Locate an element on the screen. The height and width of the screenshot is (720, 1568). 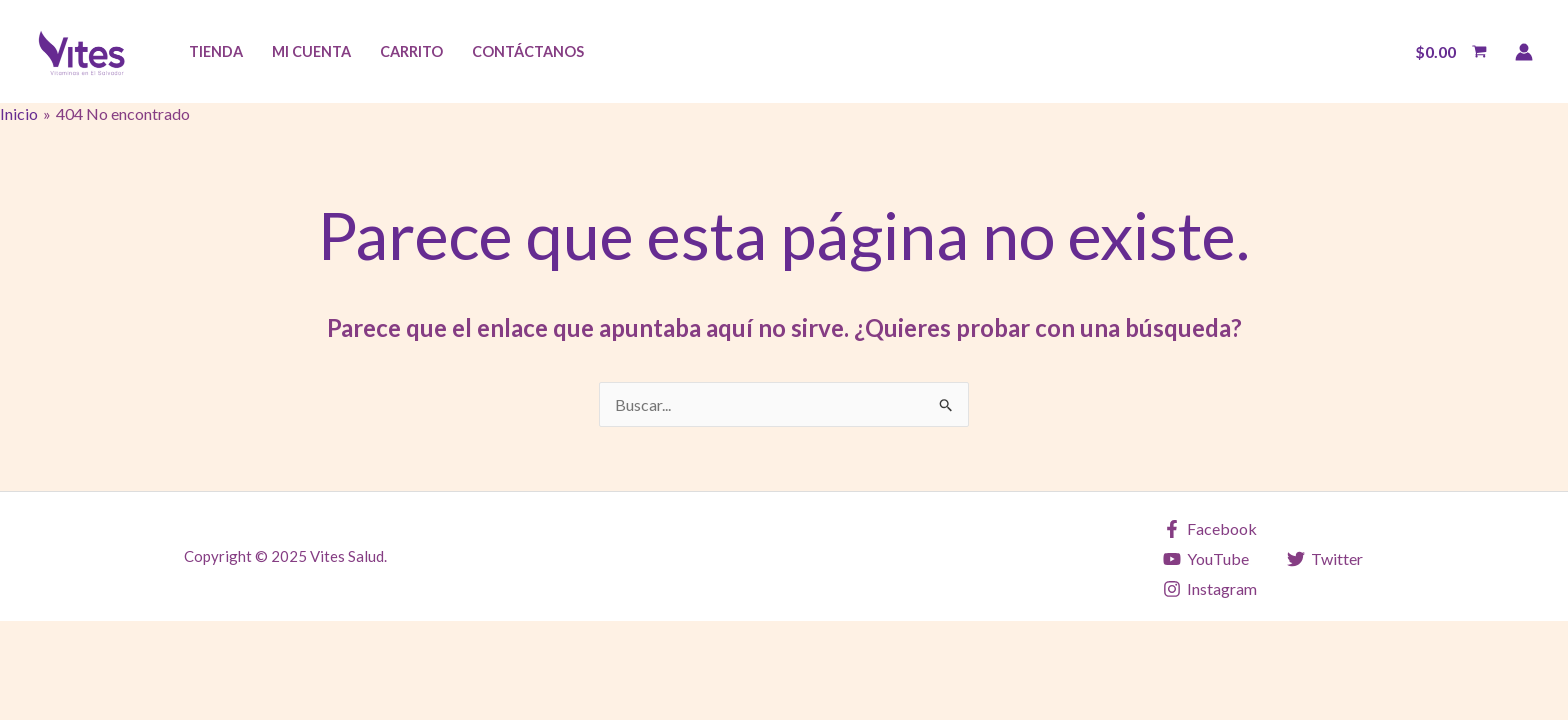
[YouTube] is located at coordinates (1206, 559).